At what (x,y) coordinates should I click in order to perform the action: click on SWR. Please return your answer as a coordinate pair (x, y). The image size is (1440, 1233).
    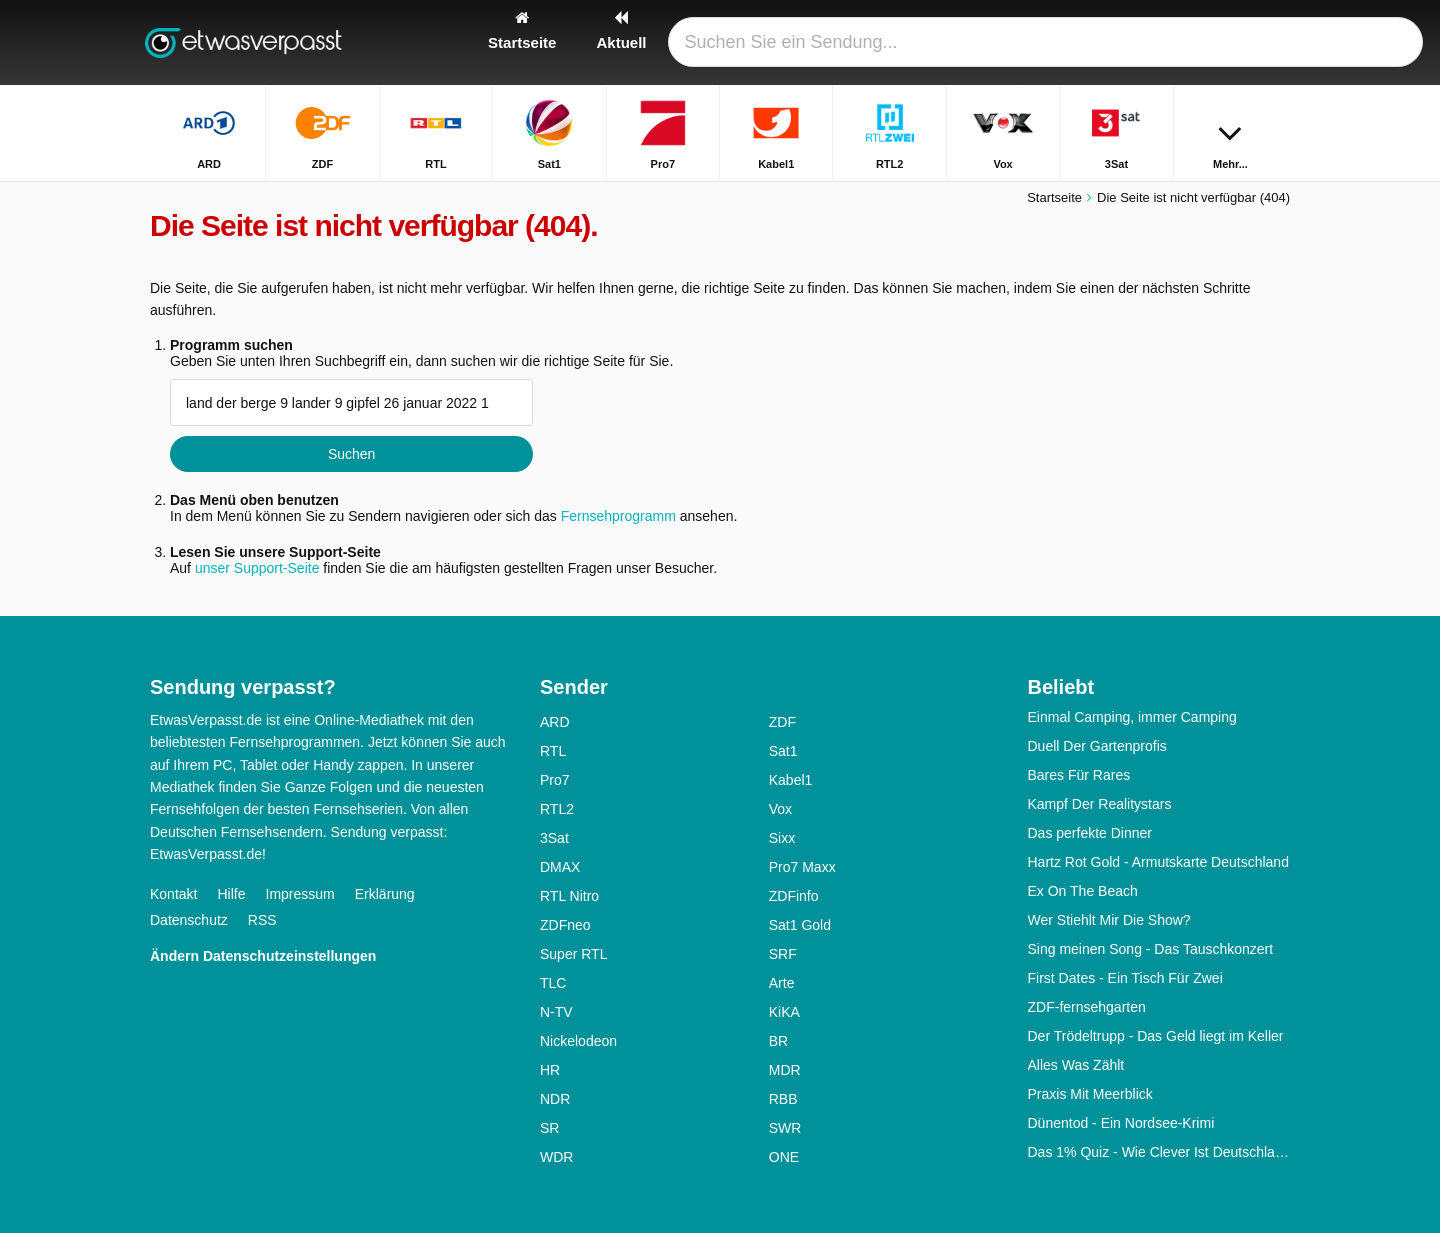
    Looking at the image, I should click on (785, 1128).